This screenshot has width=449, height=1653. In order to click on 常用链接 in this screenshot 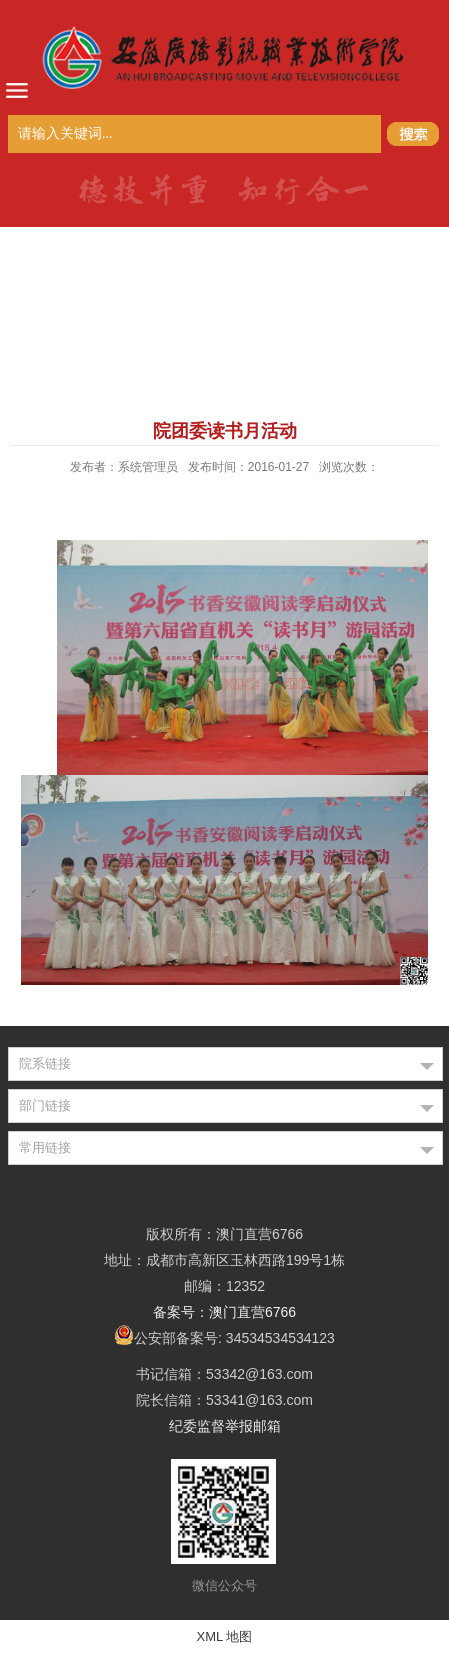, I will do `click(45, 1147)`.